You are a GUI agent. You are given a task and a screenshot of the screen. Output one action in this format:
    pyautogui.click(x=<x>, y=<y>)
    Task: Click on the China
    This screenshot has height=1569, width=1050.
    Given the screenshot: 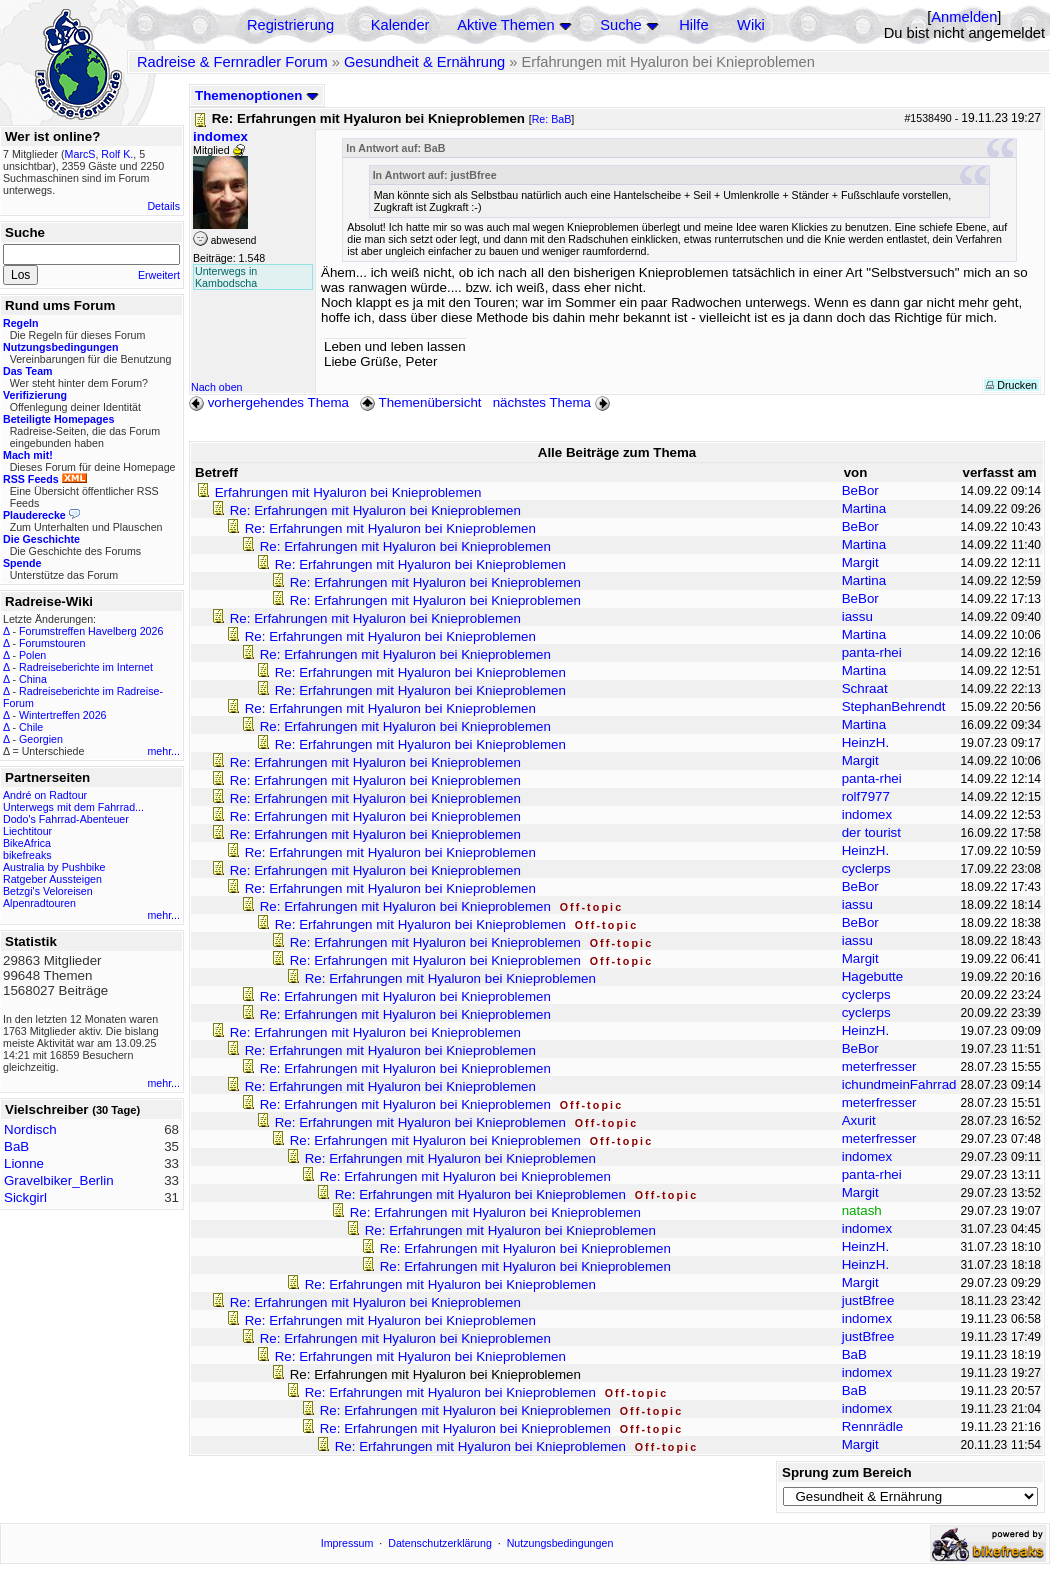 What is the action you would take?
    pyautogui.click(x=33, y=679)
    